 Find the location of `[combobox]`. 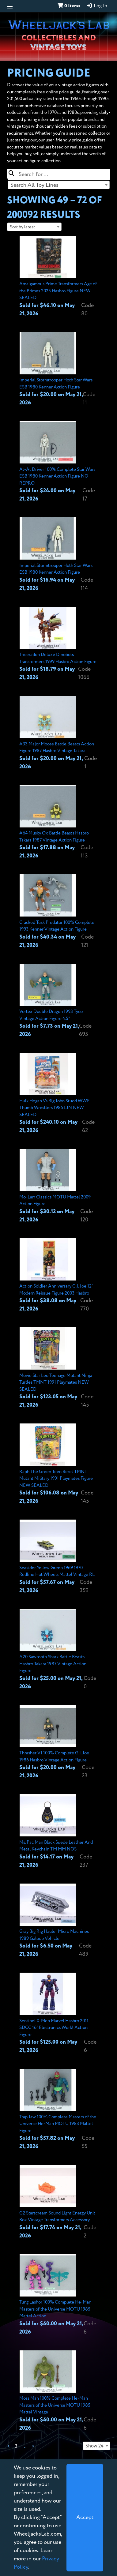

[combobox] is located at coordinates (59, 185).